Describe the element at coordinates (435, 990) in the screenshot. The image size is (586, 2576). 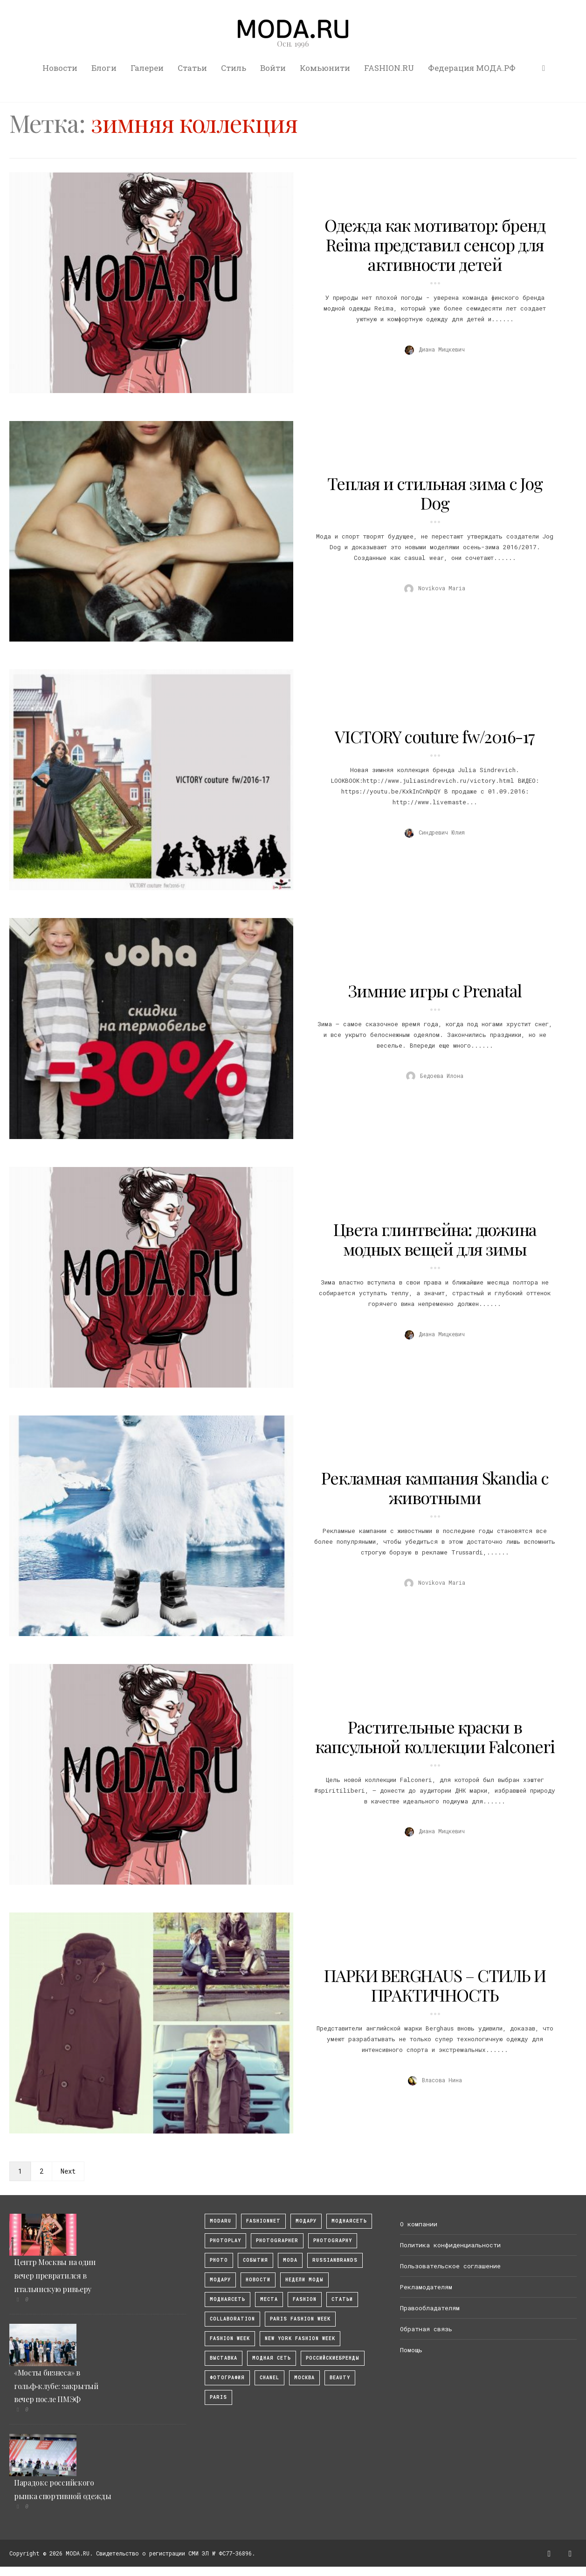
I see `Зимние игры с Prenatal` at that location.